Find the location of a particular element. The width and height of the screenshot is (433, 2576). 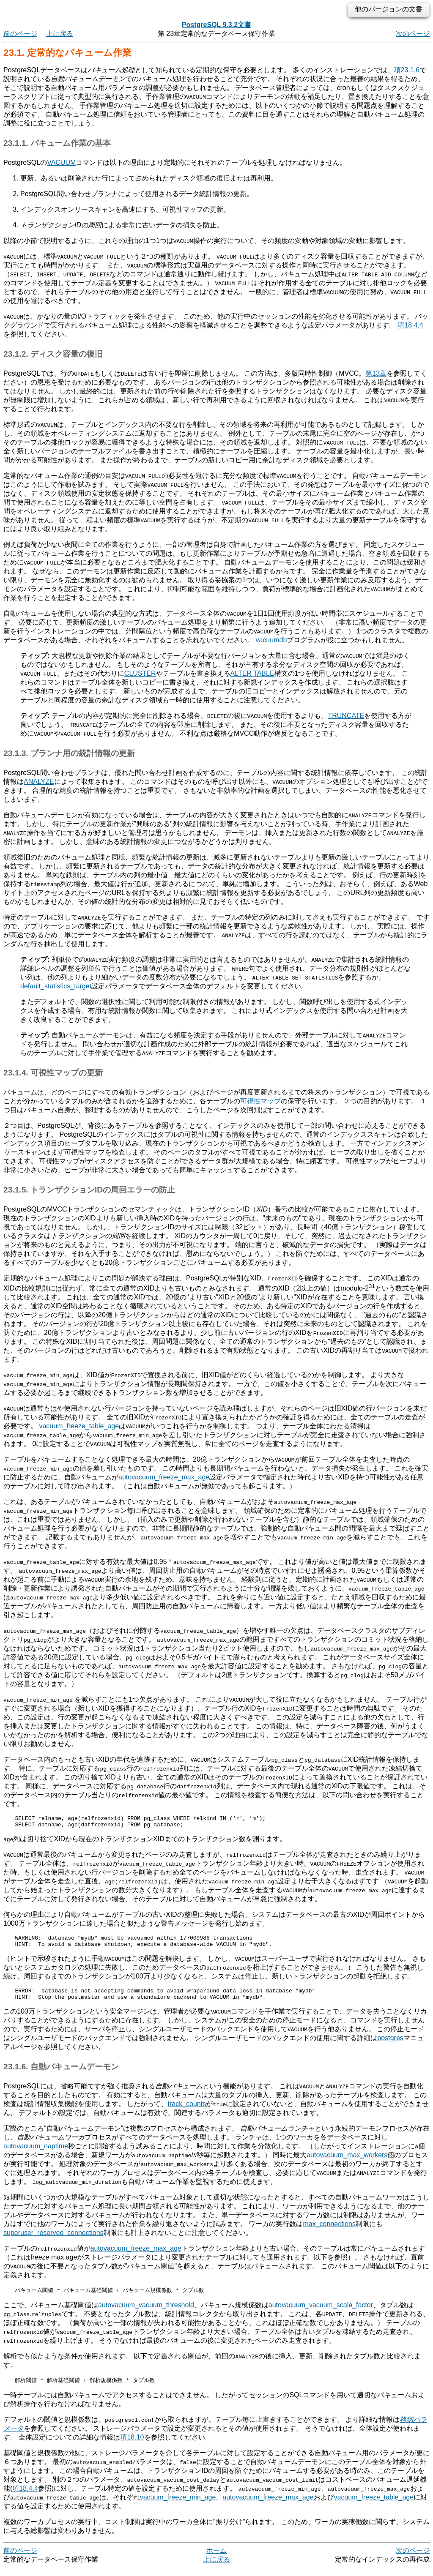

項23.1.6 is located at coordinates (406, 70).